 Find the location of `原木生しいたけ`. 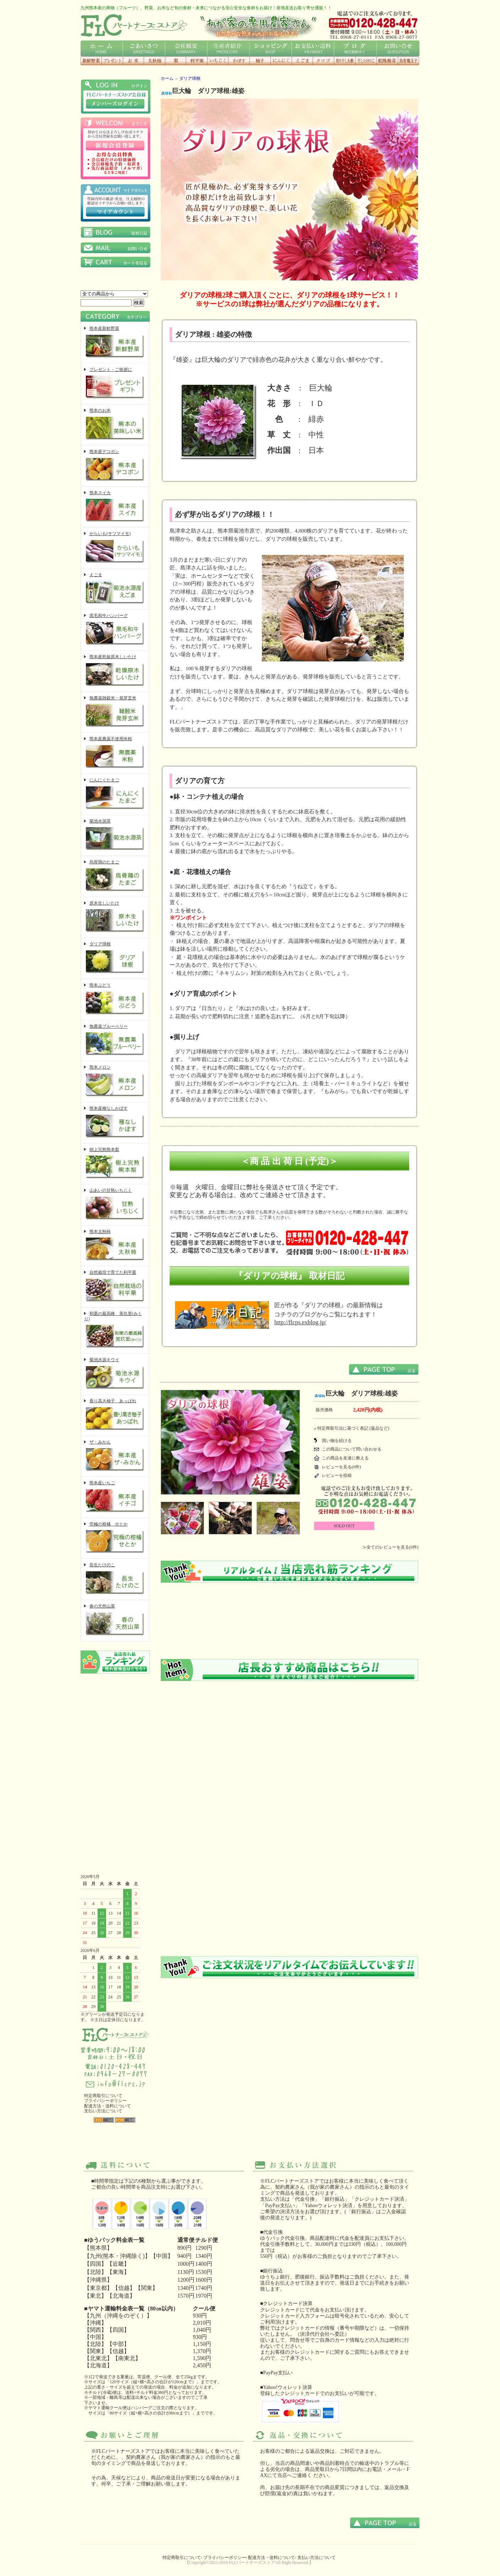

原木生しいたけ is located at coordinates (115, 917).